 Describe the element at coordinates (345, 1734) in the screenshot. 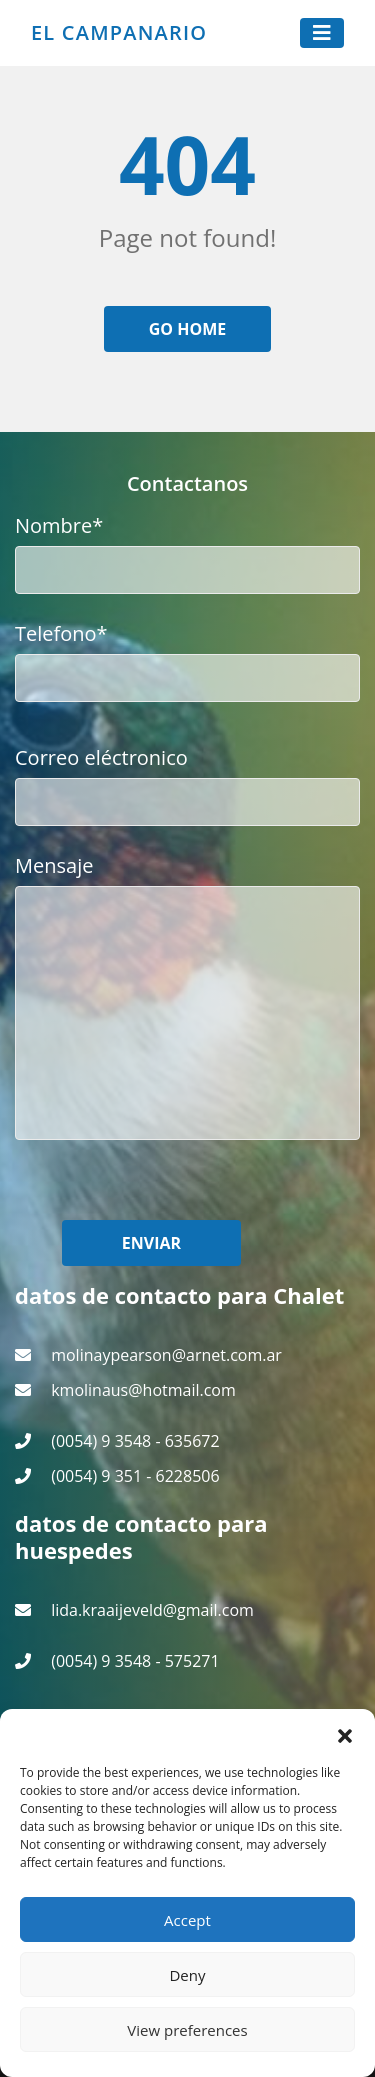

I see `[button]` at that location.